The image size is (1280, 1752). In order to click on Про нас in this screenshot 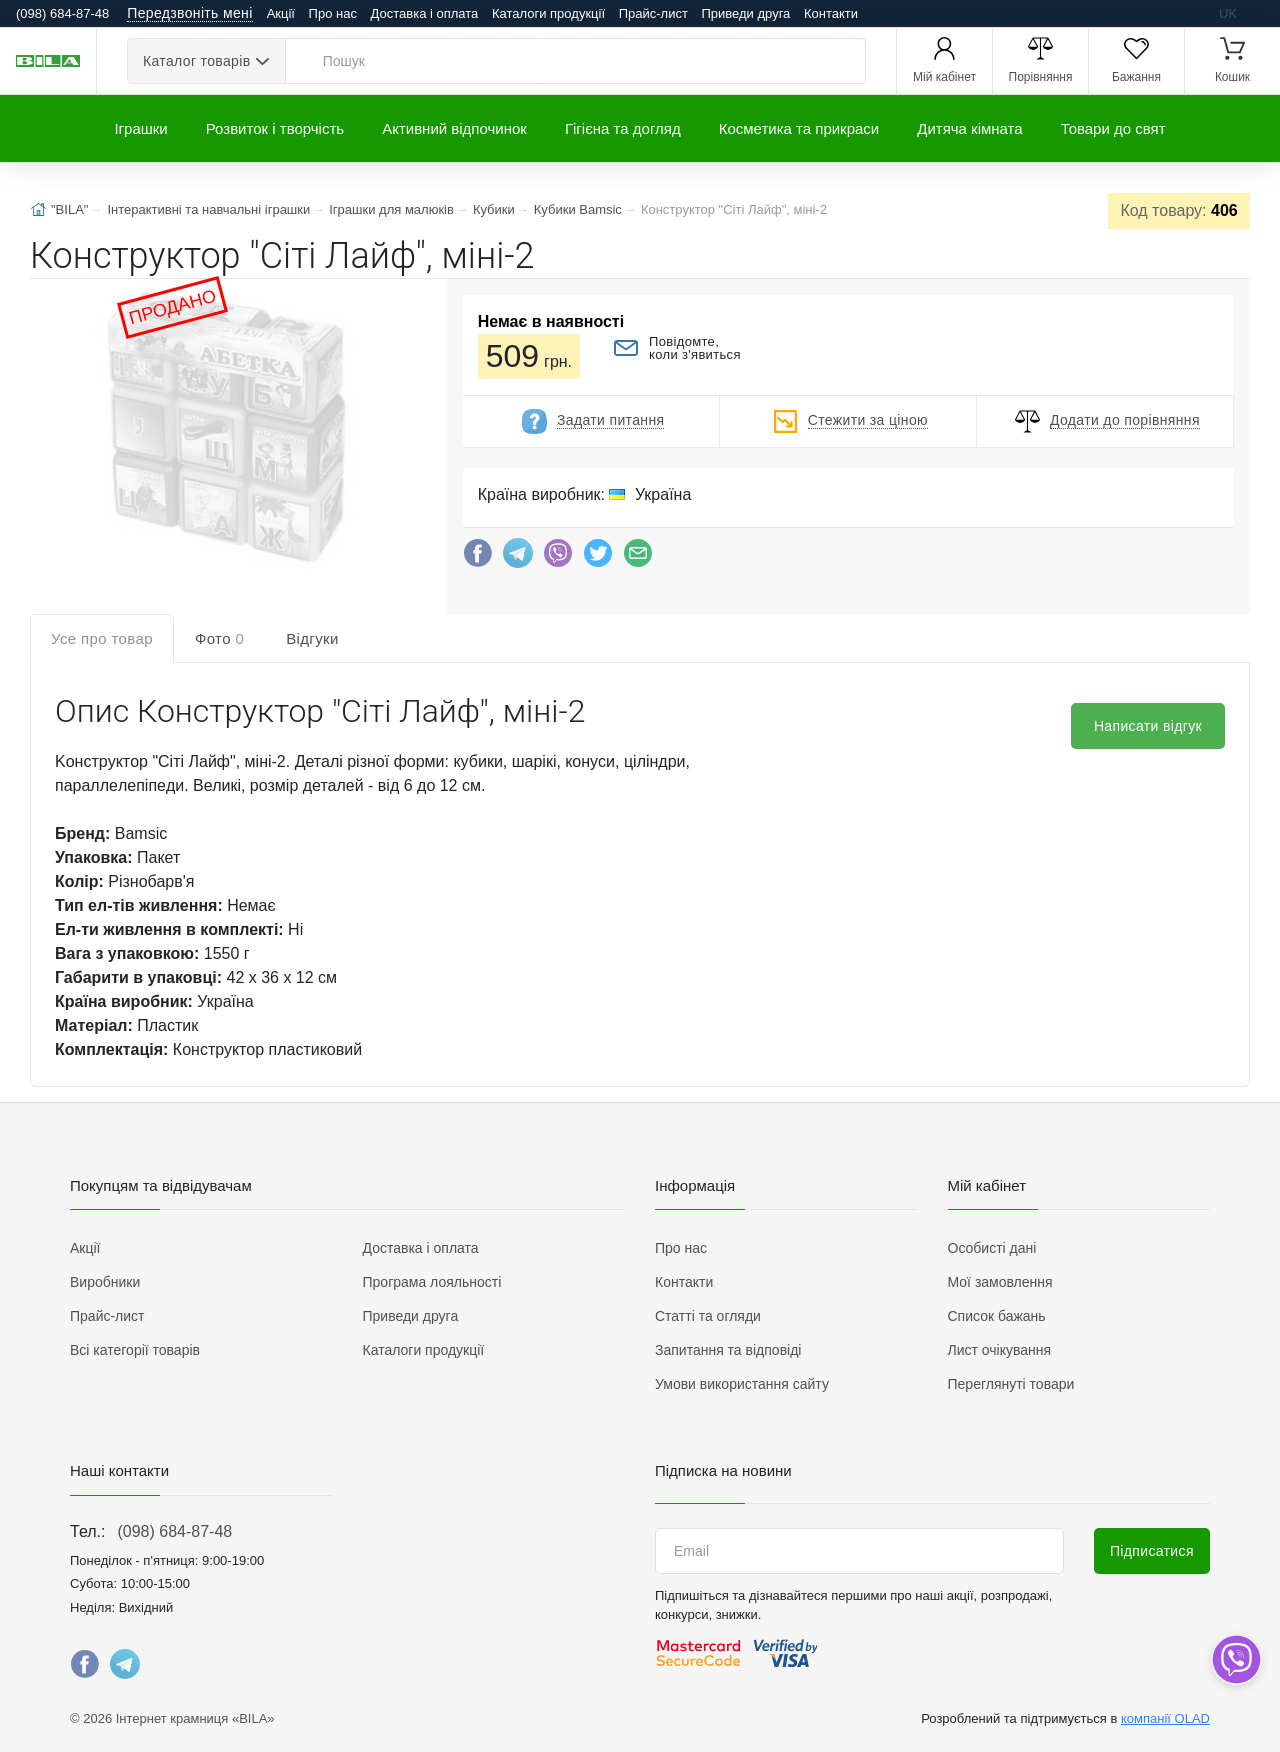, I will do `click(333, 13)`.